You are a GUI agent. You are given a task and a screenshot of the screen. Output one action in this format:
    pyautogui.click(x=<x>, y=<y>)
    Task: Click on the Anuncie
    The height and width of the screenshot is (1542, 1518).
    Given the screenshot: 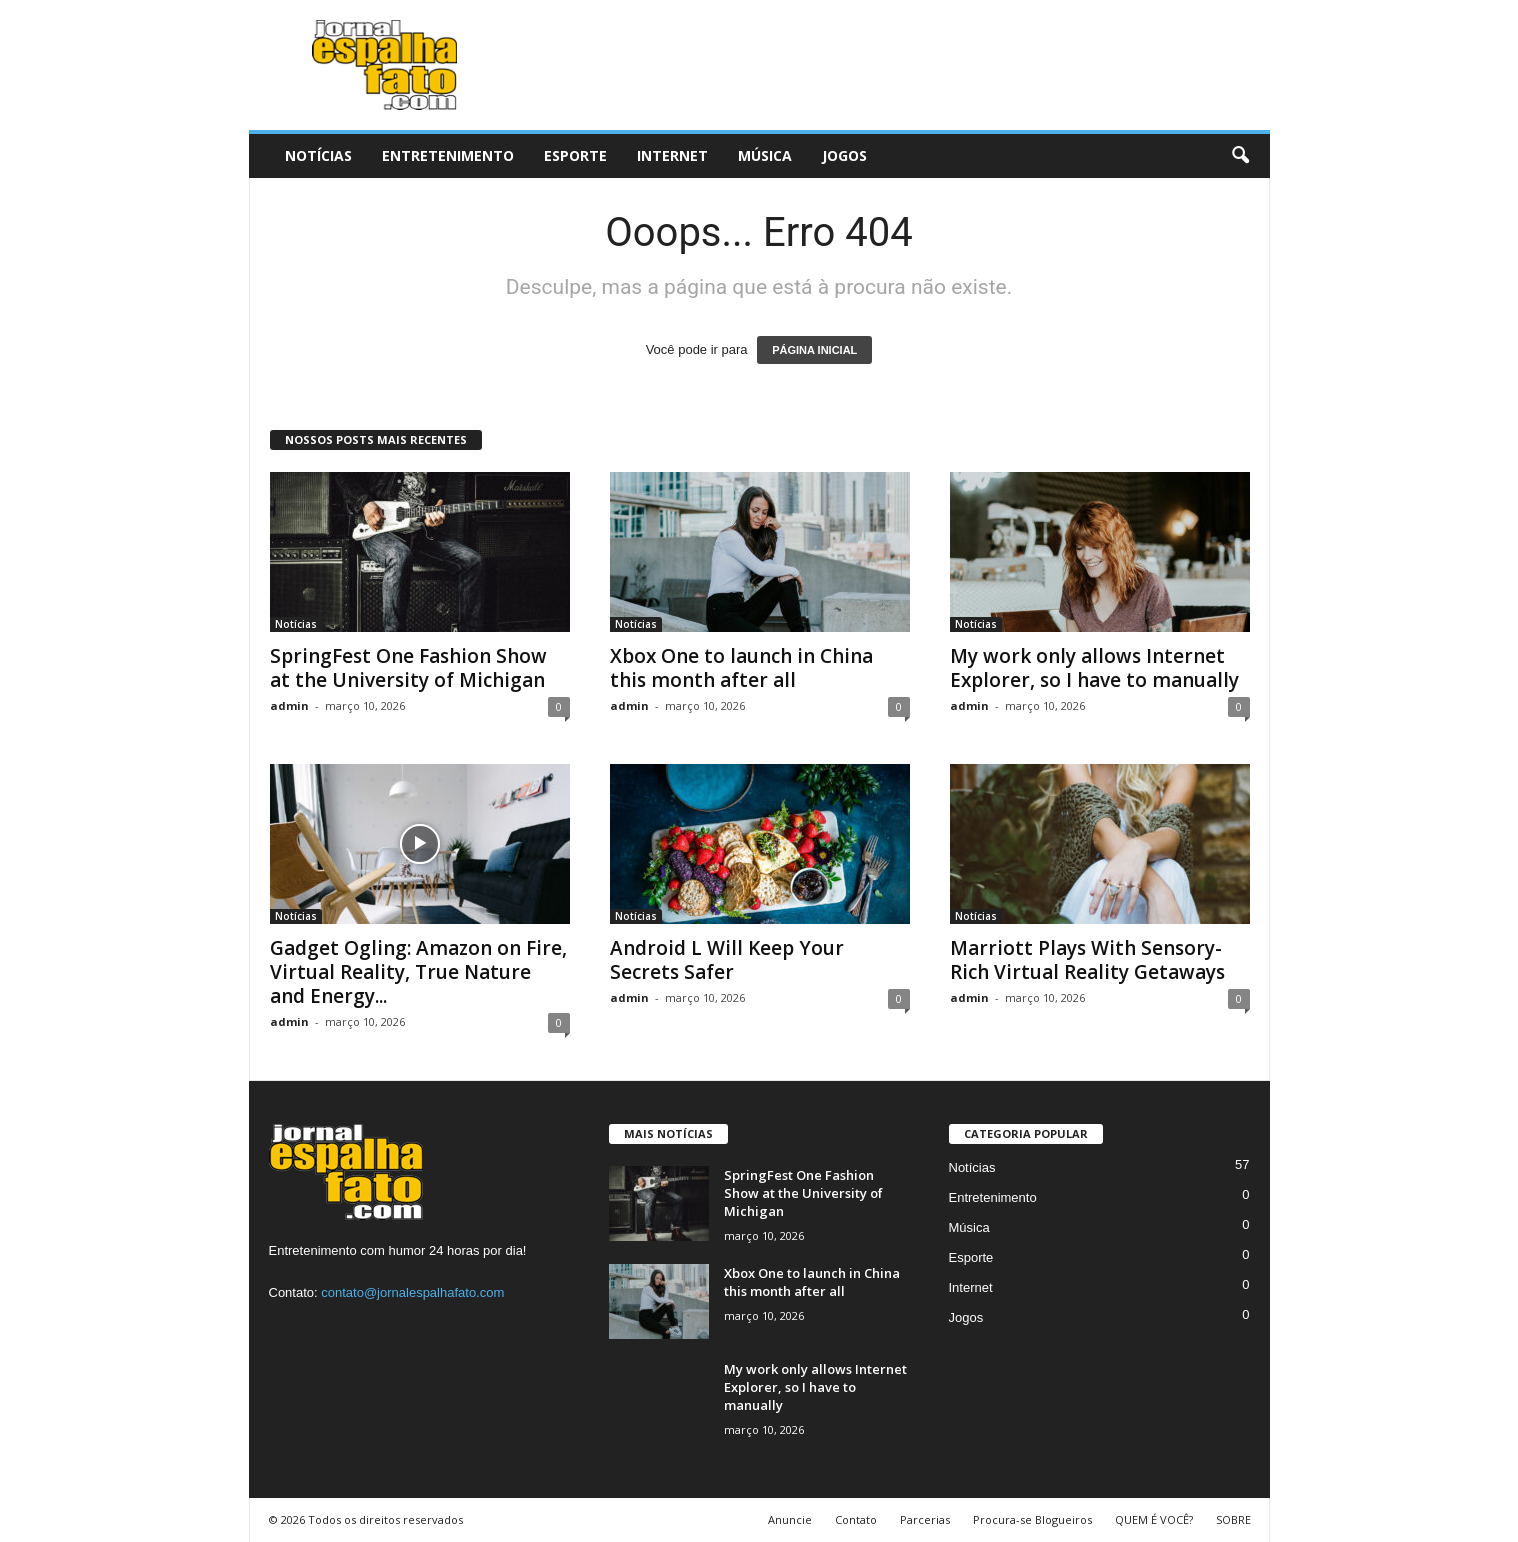 What is the action you would take?
    pyautogui.click(x=790, y=1519)
    